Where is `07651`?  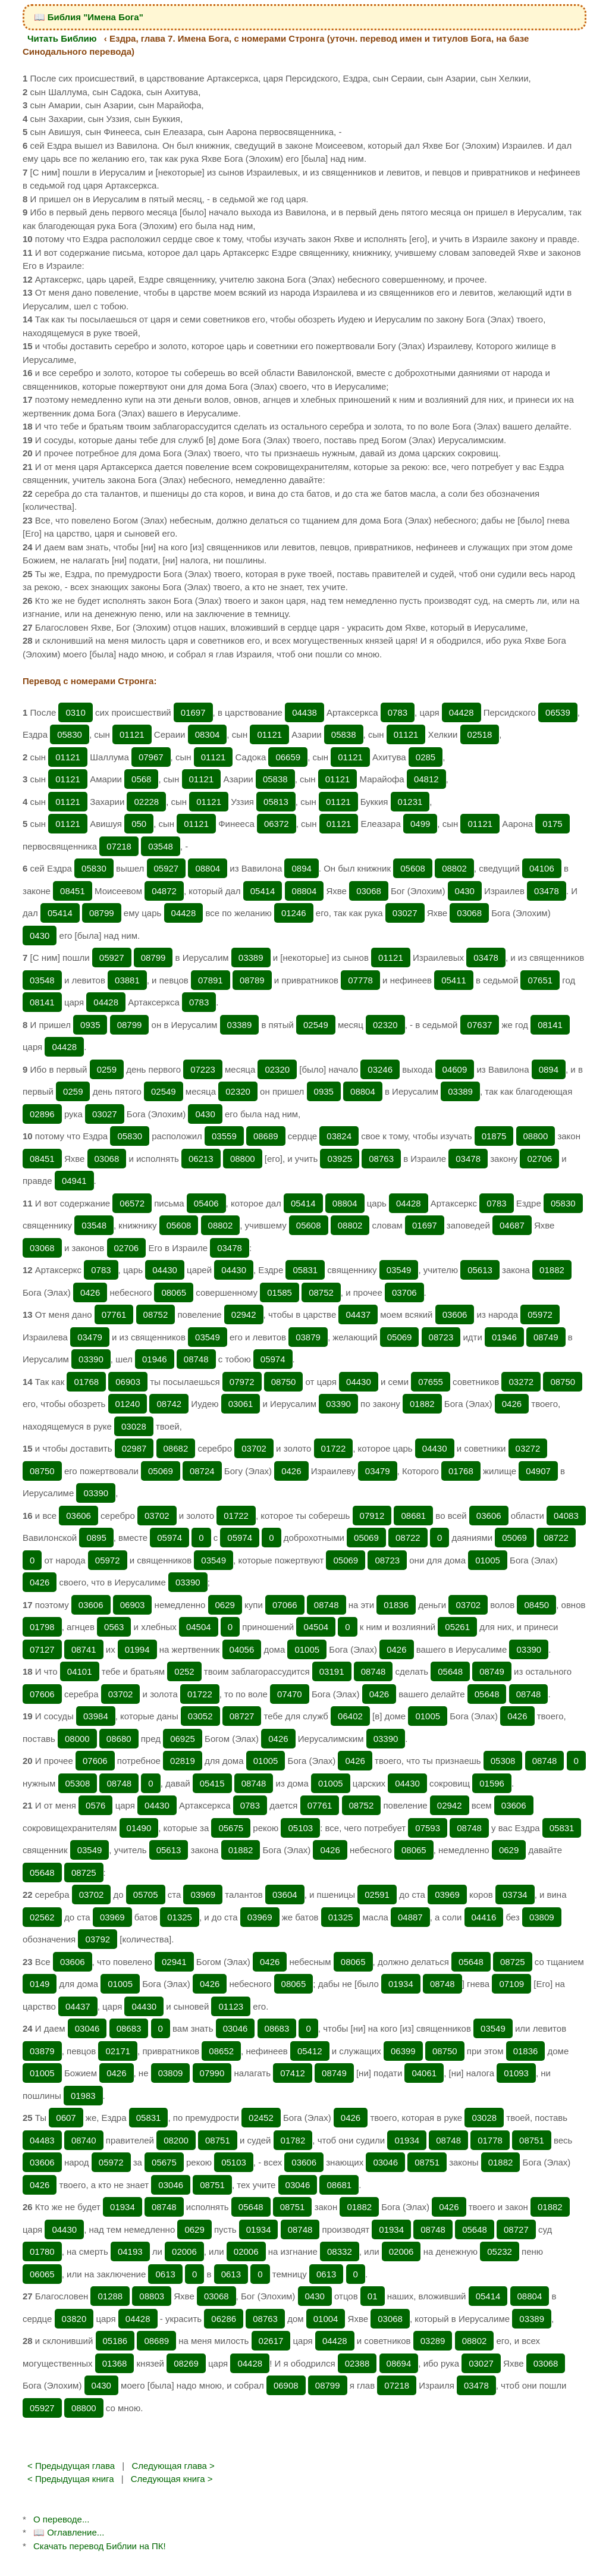
07651 is located at coordinates (540, 980).